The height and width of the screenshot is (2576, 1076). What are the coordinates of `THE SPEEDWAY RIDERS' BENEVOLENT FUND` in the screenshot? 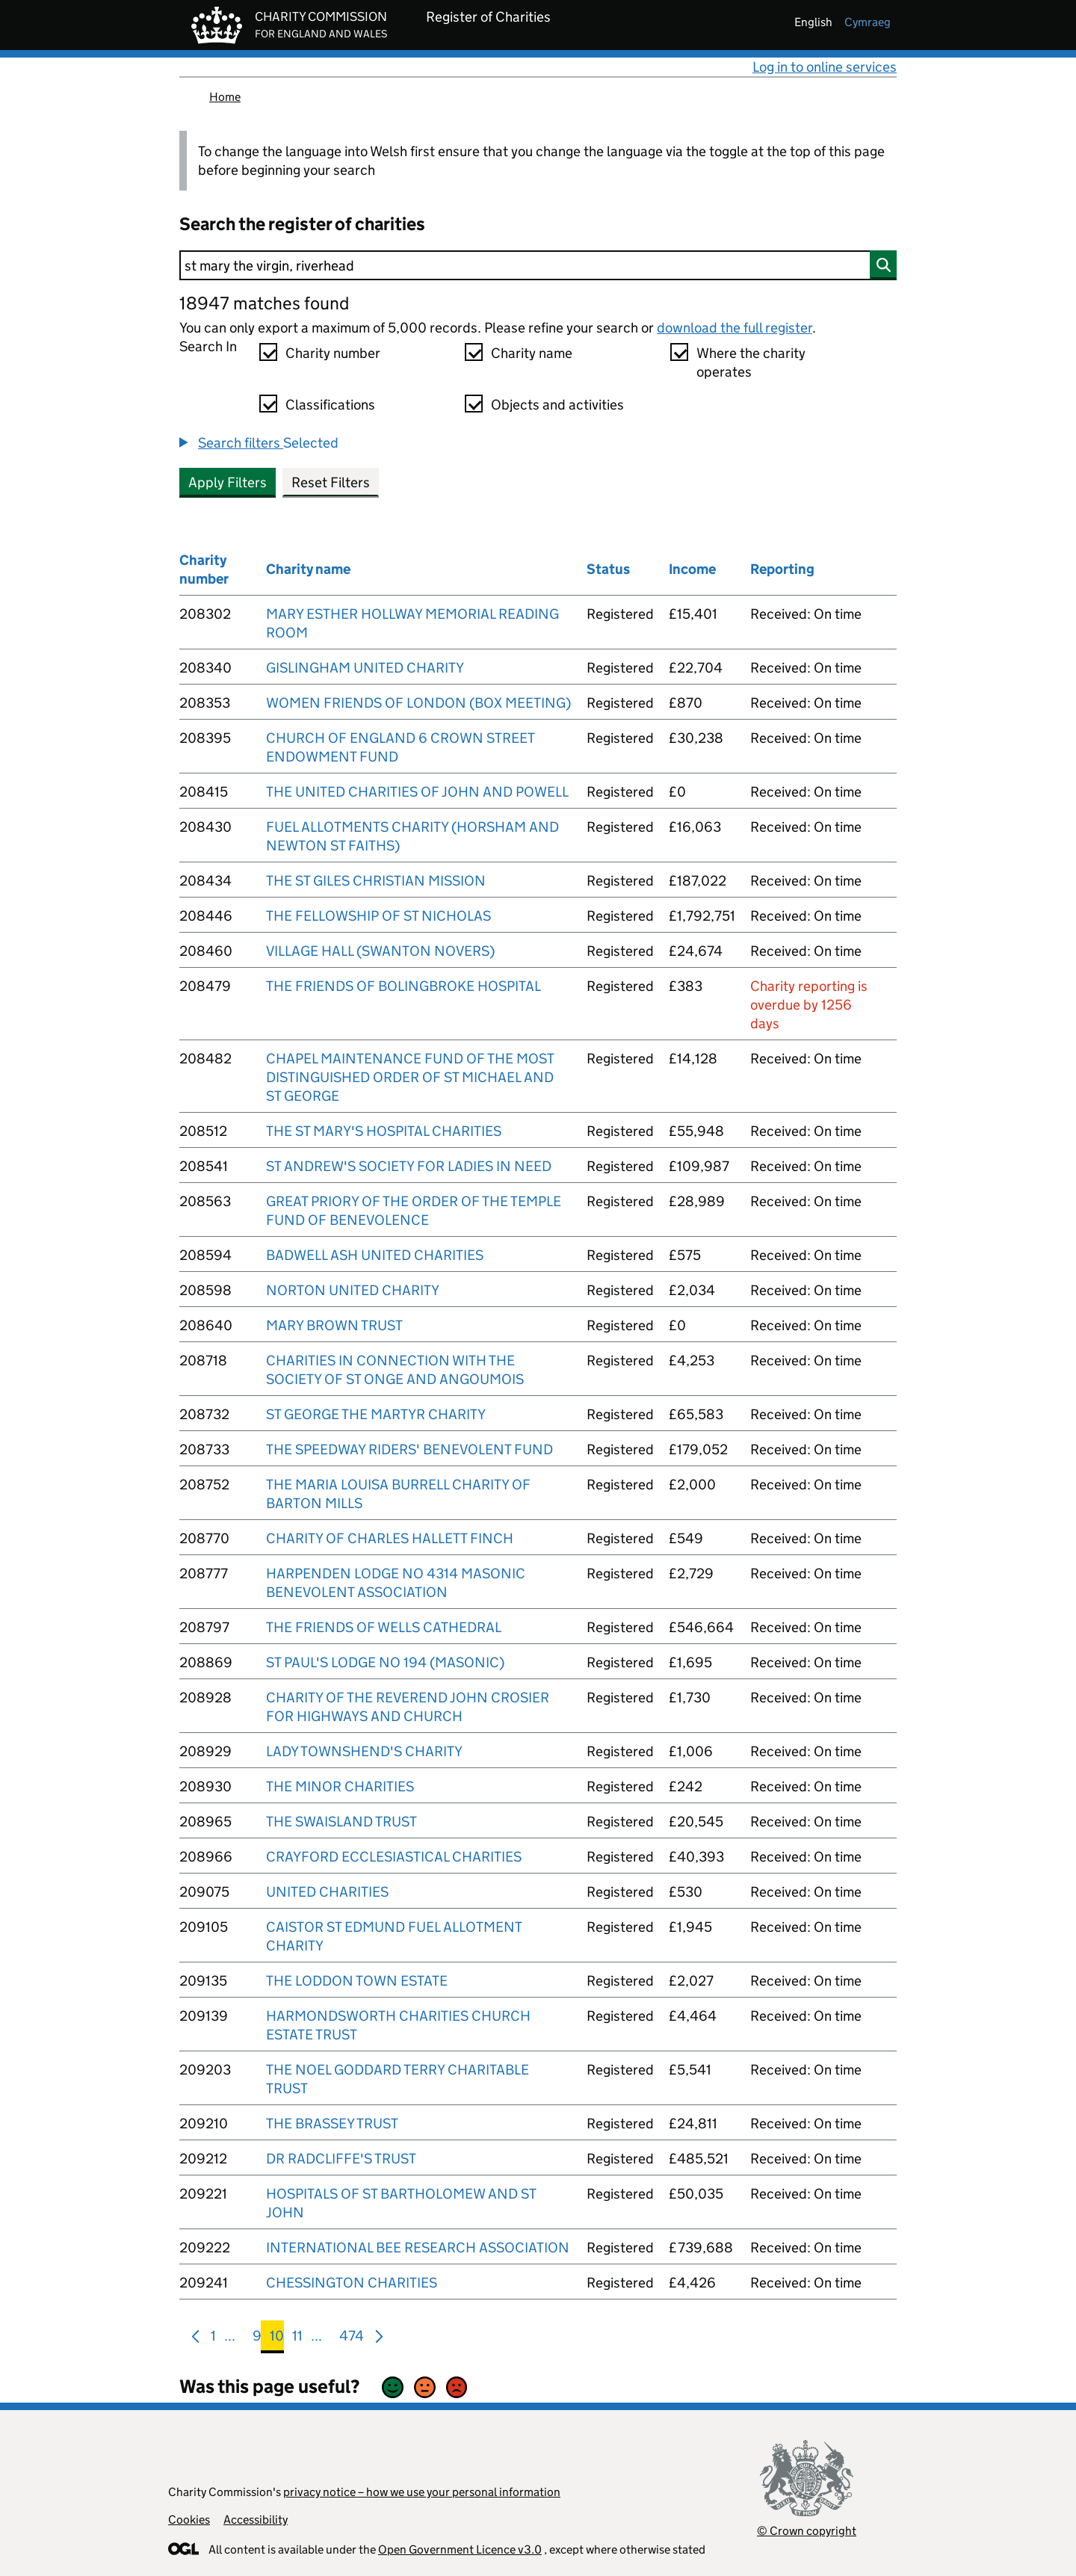 It's located at (409, 1449).